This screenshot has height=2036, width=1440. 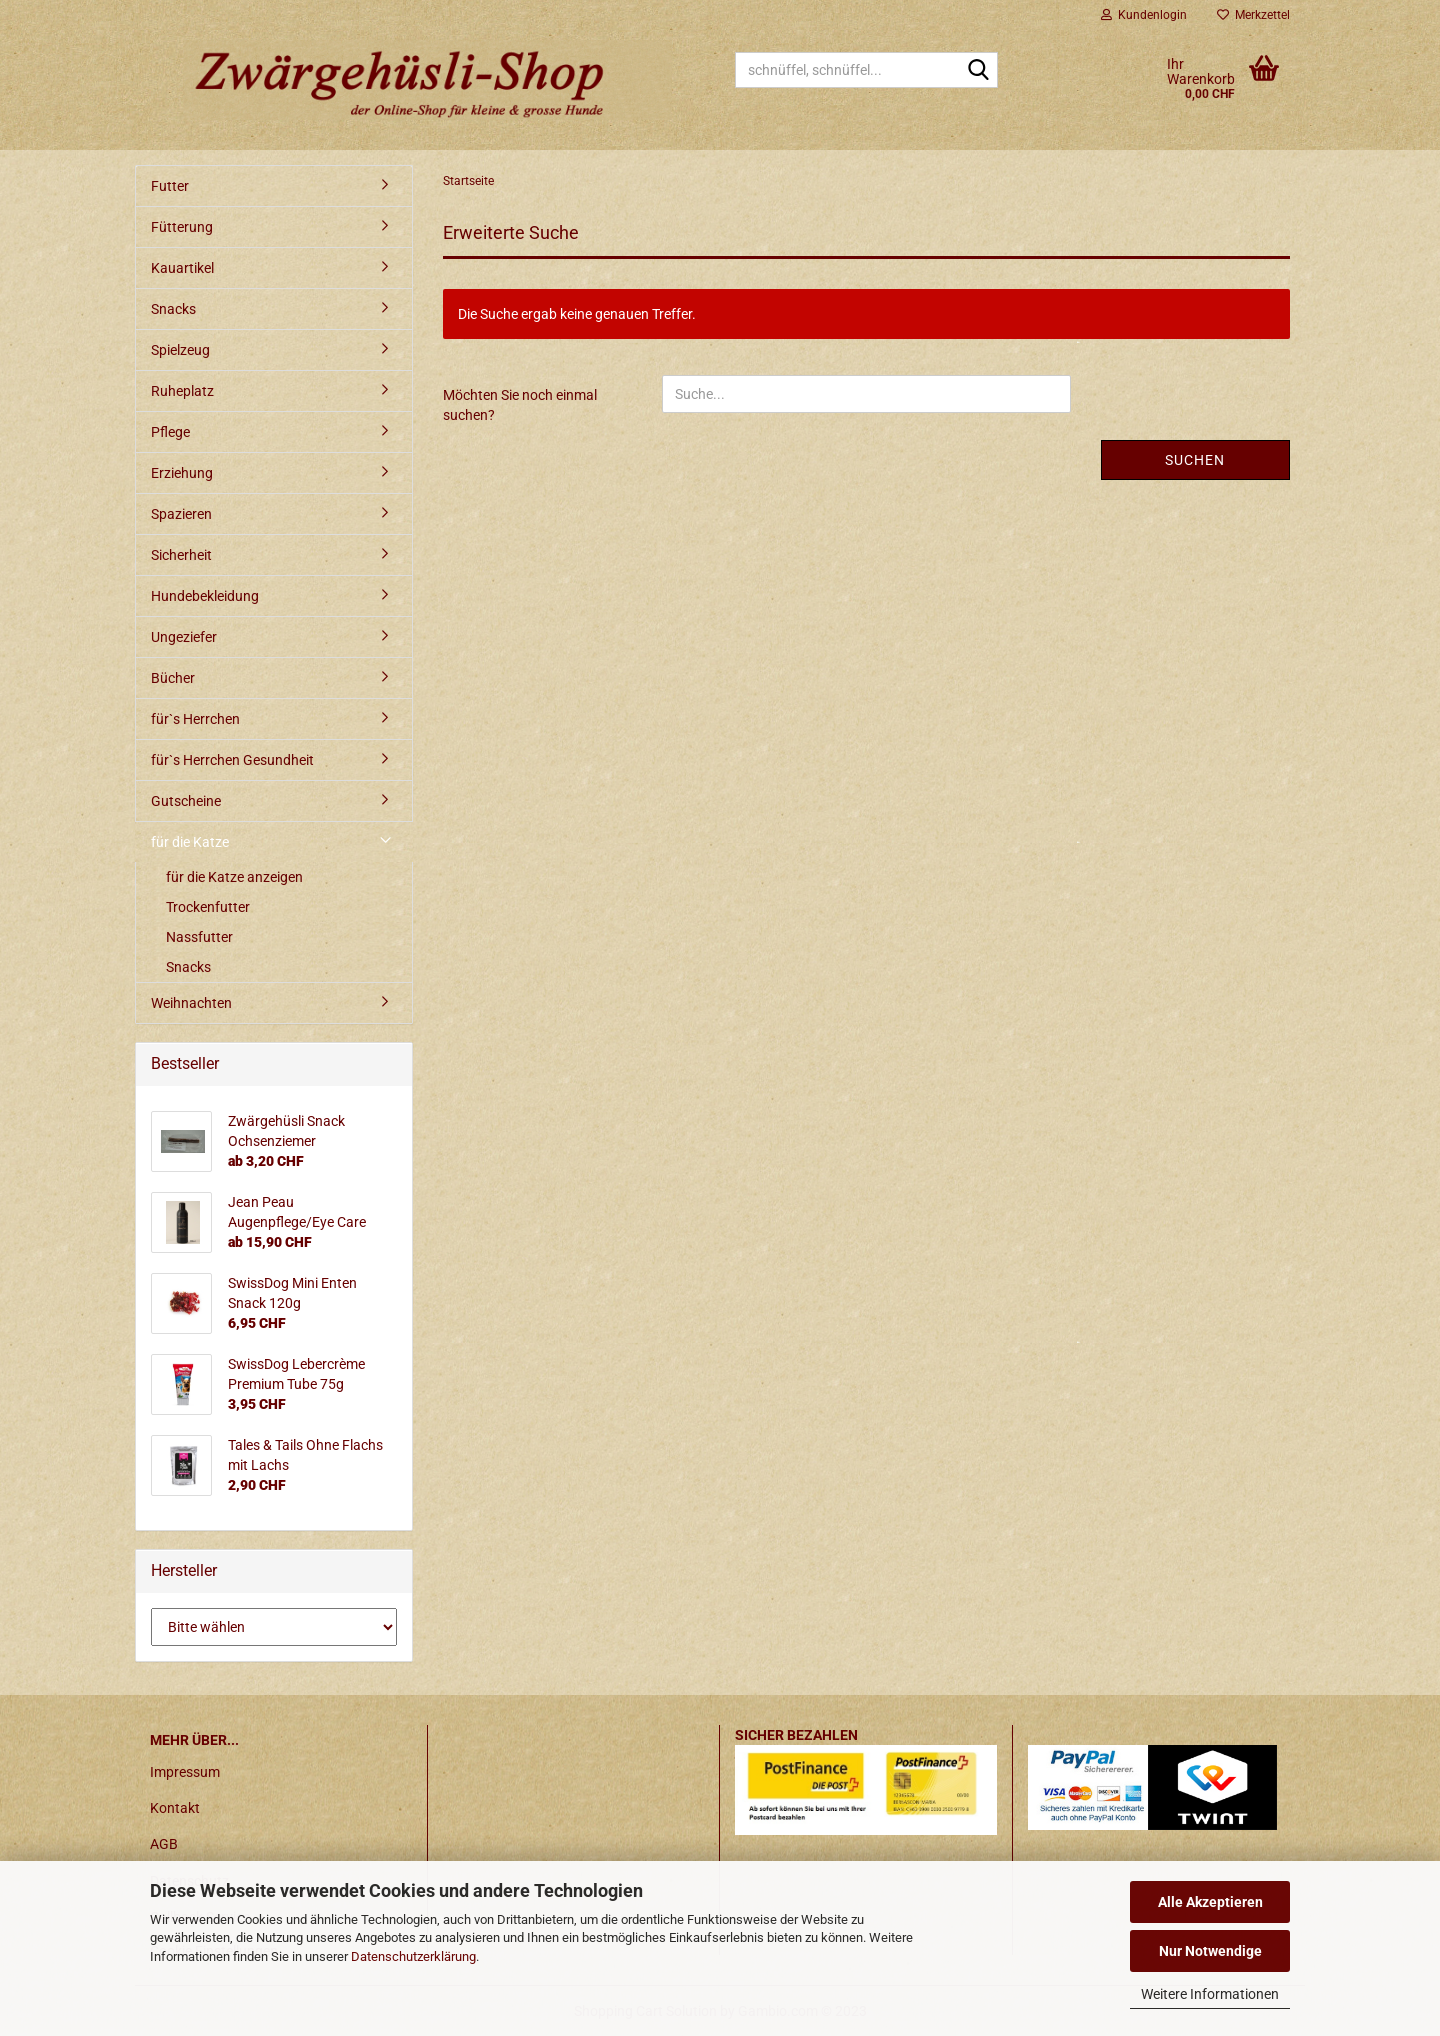 What do you see at coordinates (185, 1772) in the screenshot?
I see `Impressum` at bounding box center [185, 1772].